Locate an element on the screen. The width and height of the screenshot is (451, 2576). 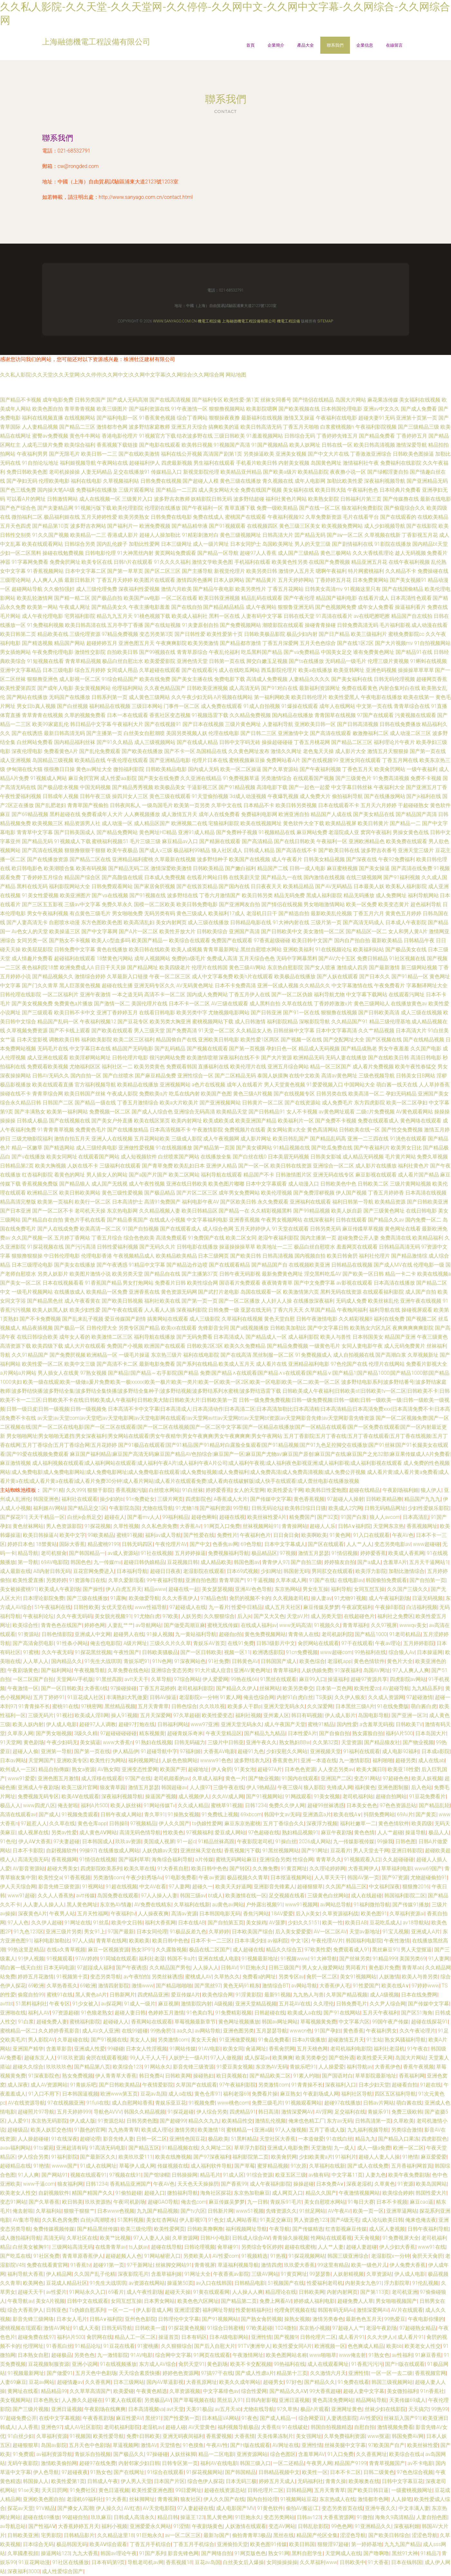
欧美第一福利网站 is located at coordinates (67, 1112).